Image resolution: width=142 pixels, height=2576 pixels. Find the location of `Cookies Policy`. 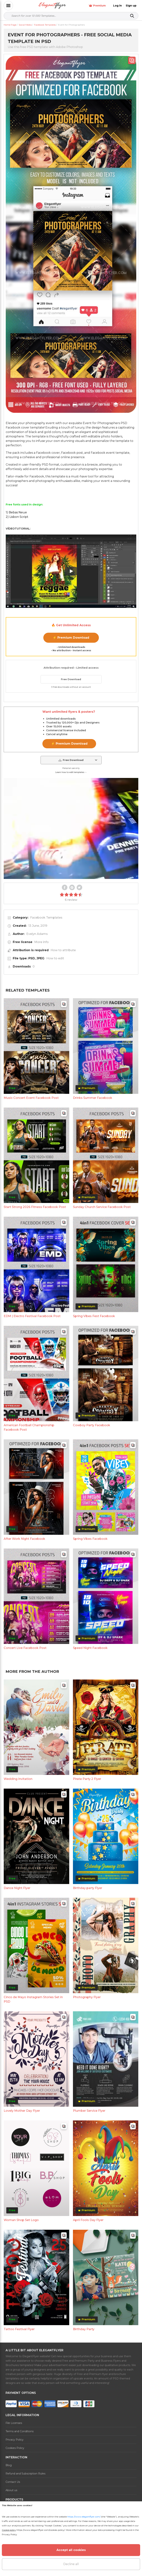

Cookies Policy is located at coordinates (15, 2448).